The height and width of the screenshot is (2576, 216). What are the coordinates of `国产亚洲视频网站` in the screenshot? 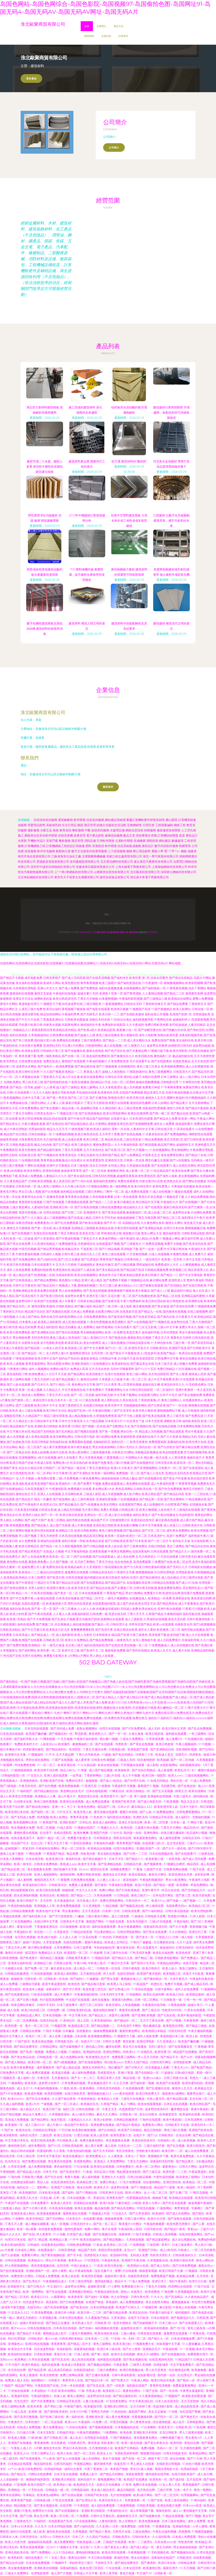 It's located at (146, 1468).